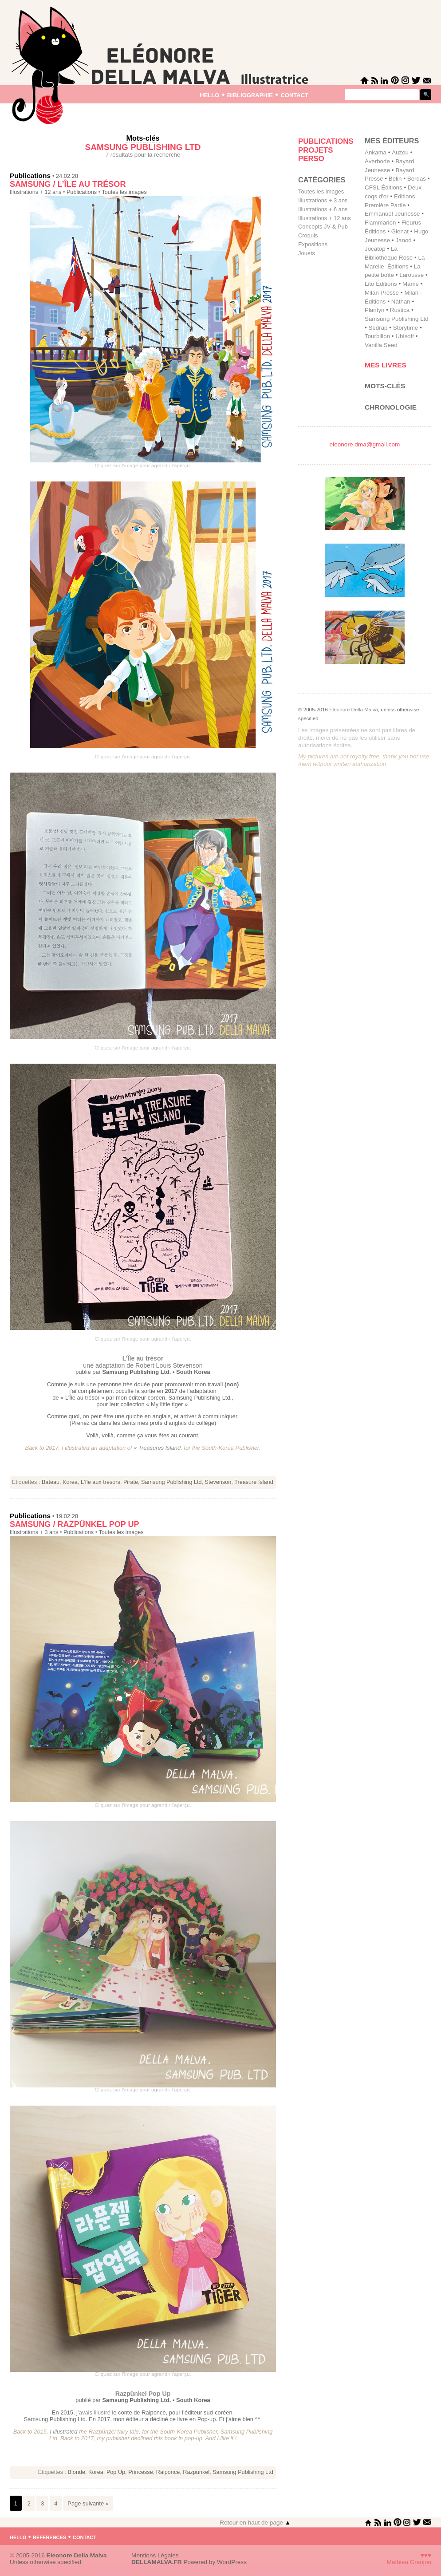 The height and width of the screenshot is (2576, 441). What do you see at coordinates (400, 301) in the screenshot?
I see `Nathan` at bounding box center [400, 301].